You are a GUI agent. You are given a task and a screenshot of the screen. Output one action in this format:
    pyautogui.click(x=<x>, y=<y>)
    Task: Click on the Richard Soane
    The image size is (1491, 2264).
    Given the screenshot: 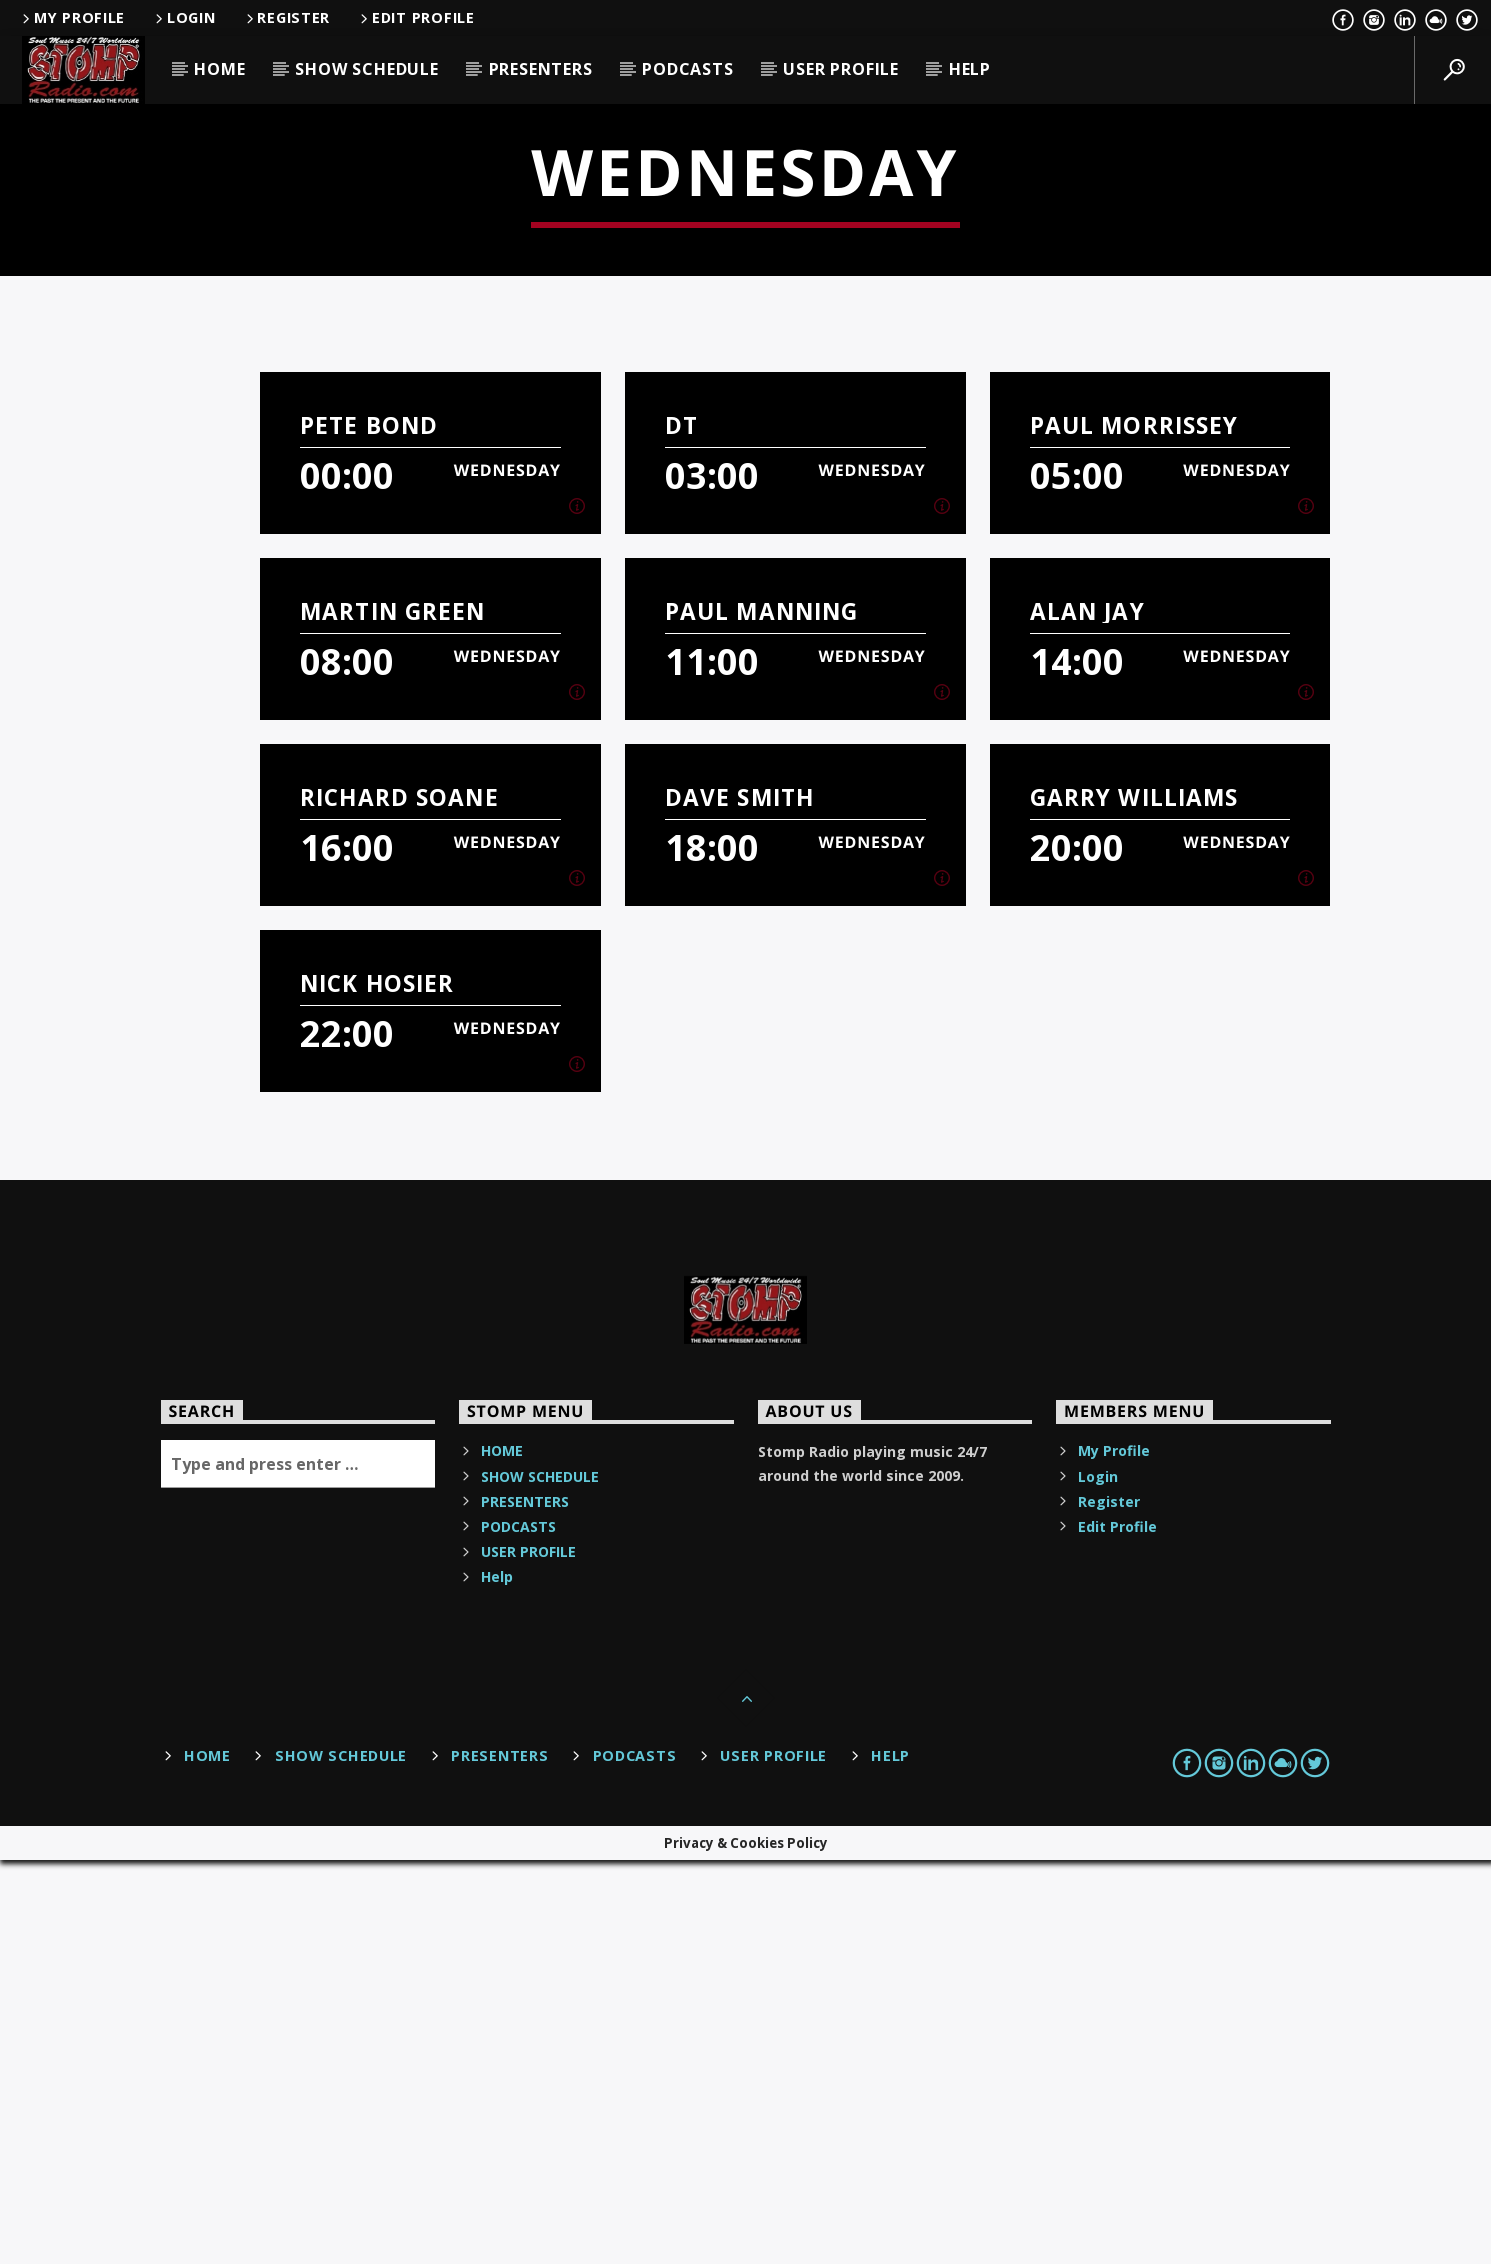 What is the action you would take?
    pyautogui.click(x=399, y=1201)
    